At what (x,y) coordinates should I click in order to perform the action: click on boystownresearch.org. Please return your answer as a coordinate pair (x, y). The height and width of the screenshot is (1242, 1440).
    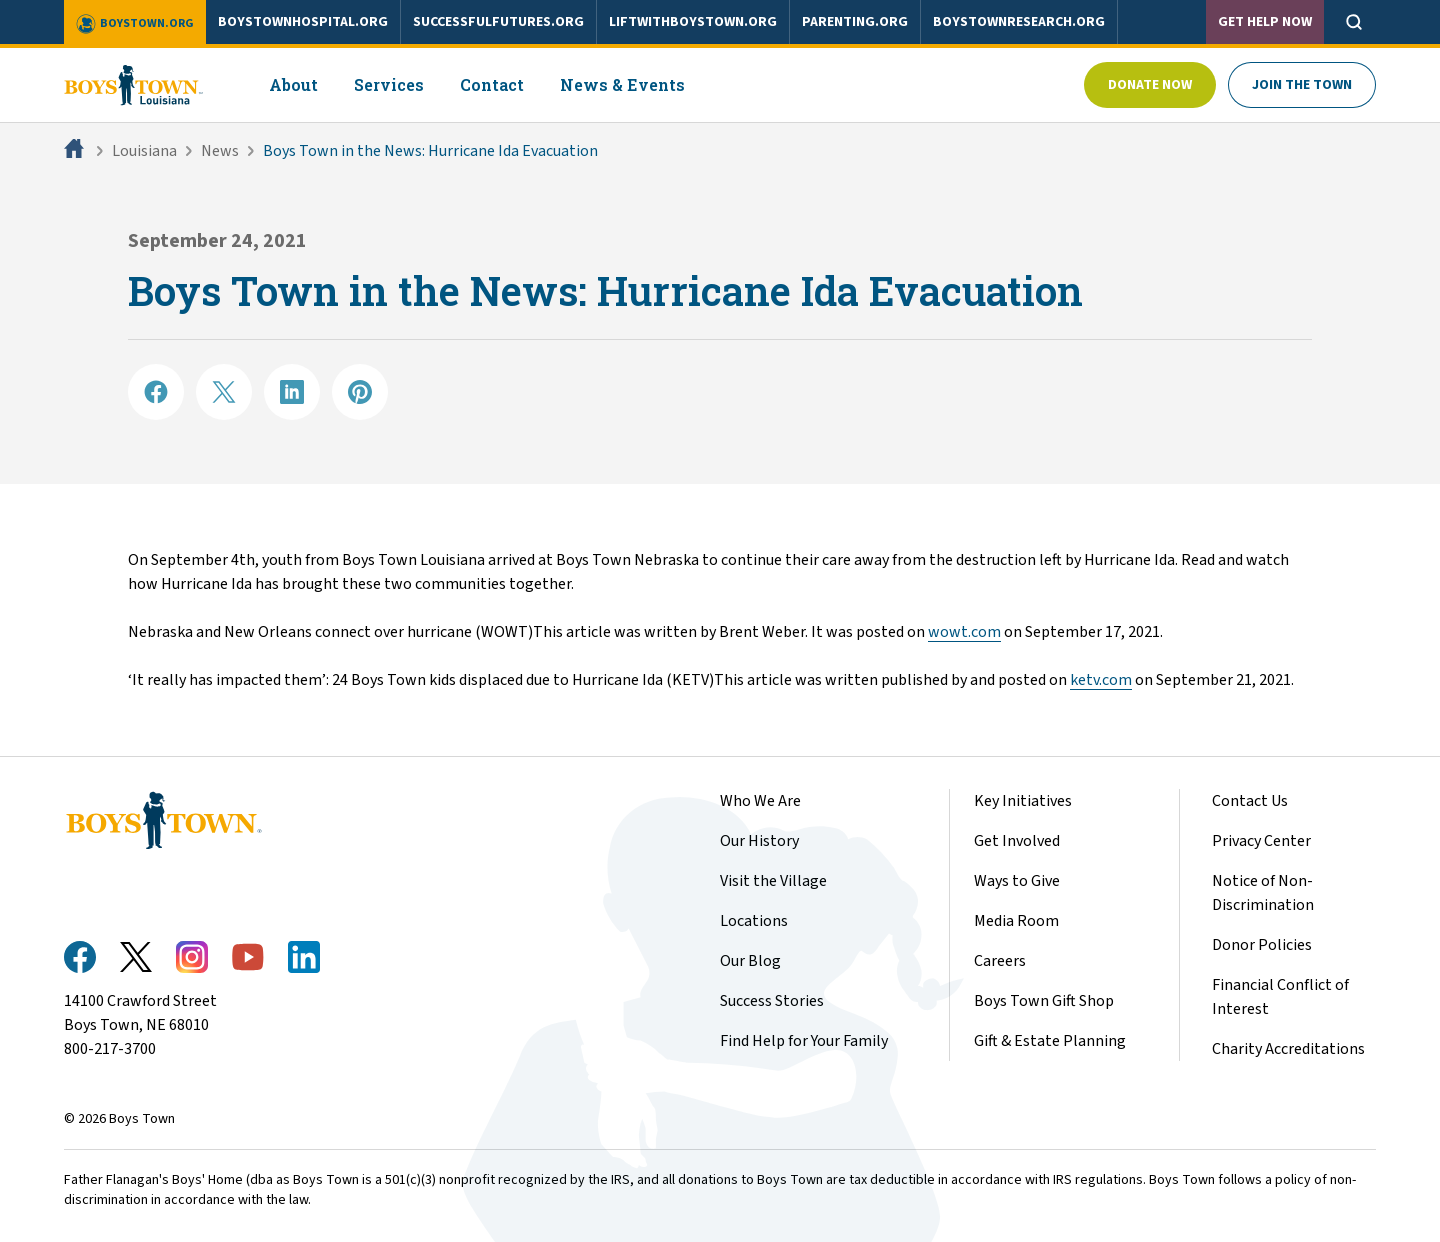
    Looking at the image, I should click on (1019, 22).